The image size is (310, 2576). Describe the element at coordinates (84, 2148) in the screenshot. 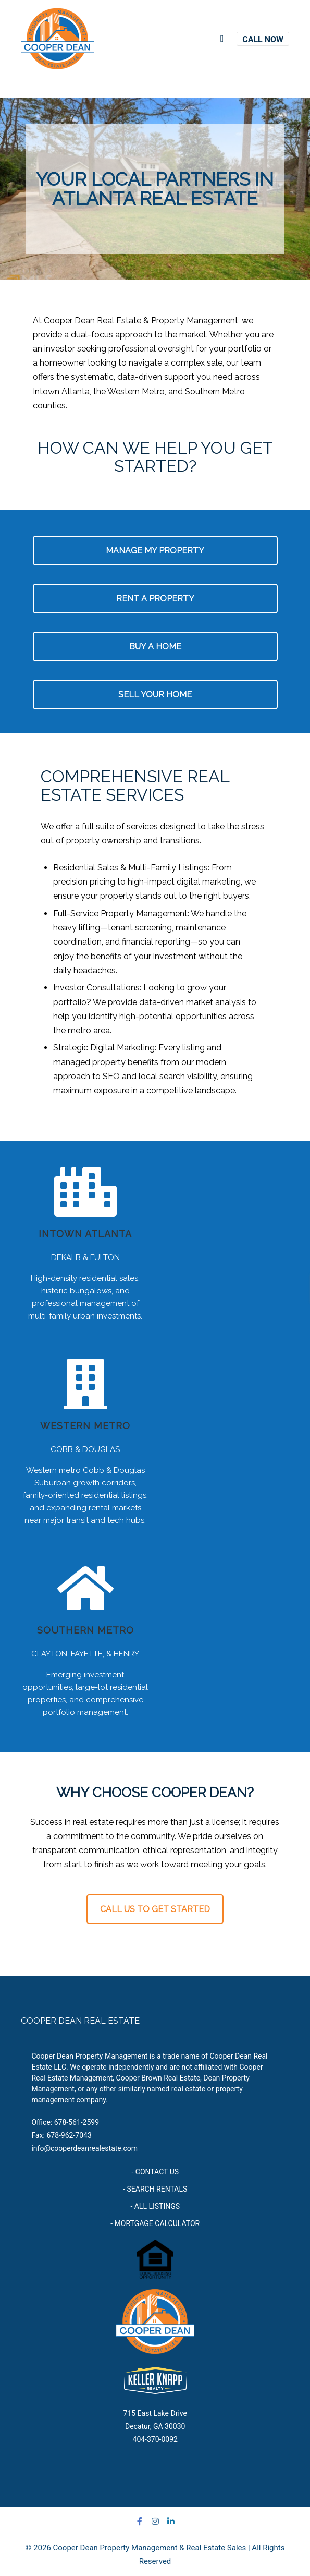

I see `info@cooperdeanrealestate.com` at that location.